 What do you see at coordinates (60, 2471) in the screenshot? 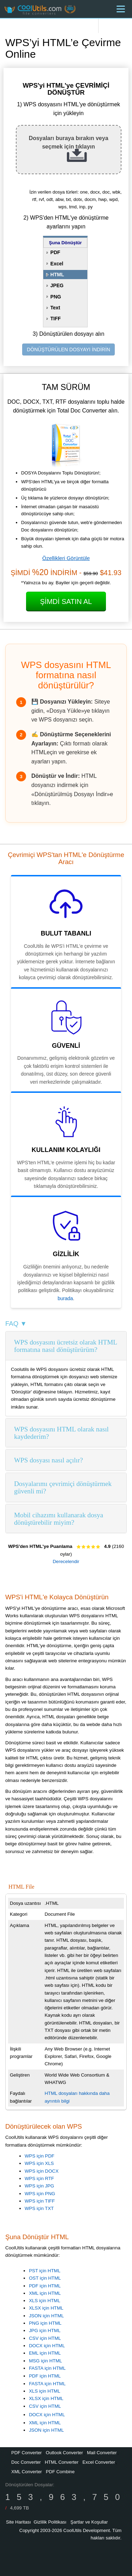
I see `PDF Combine` at bounding box center [60, 2471].